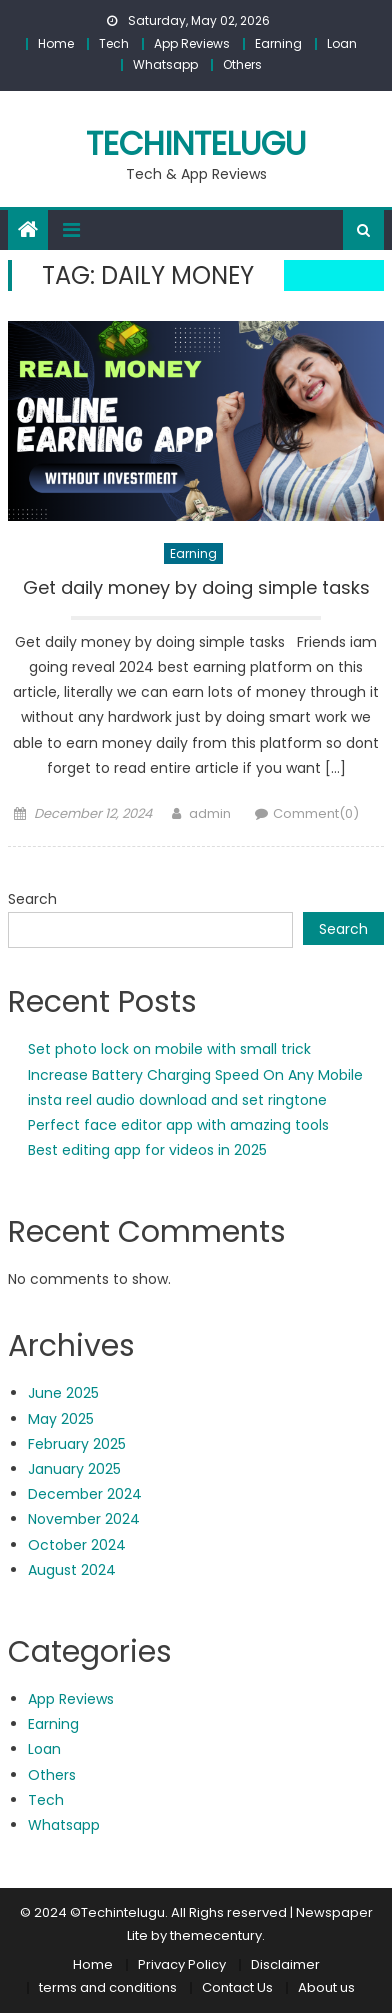 The height and width of the screenshot is (2013, 392). I want to click on February 2025, so click(77, 1444).